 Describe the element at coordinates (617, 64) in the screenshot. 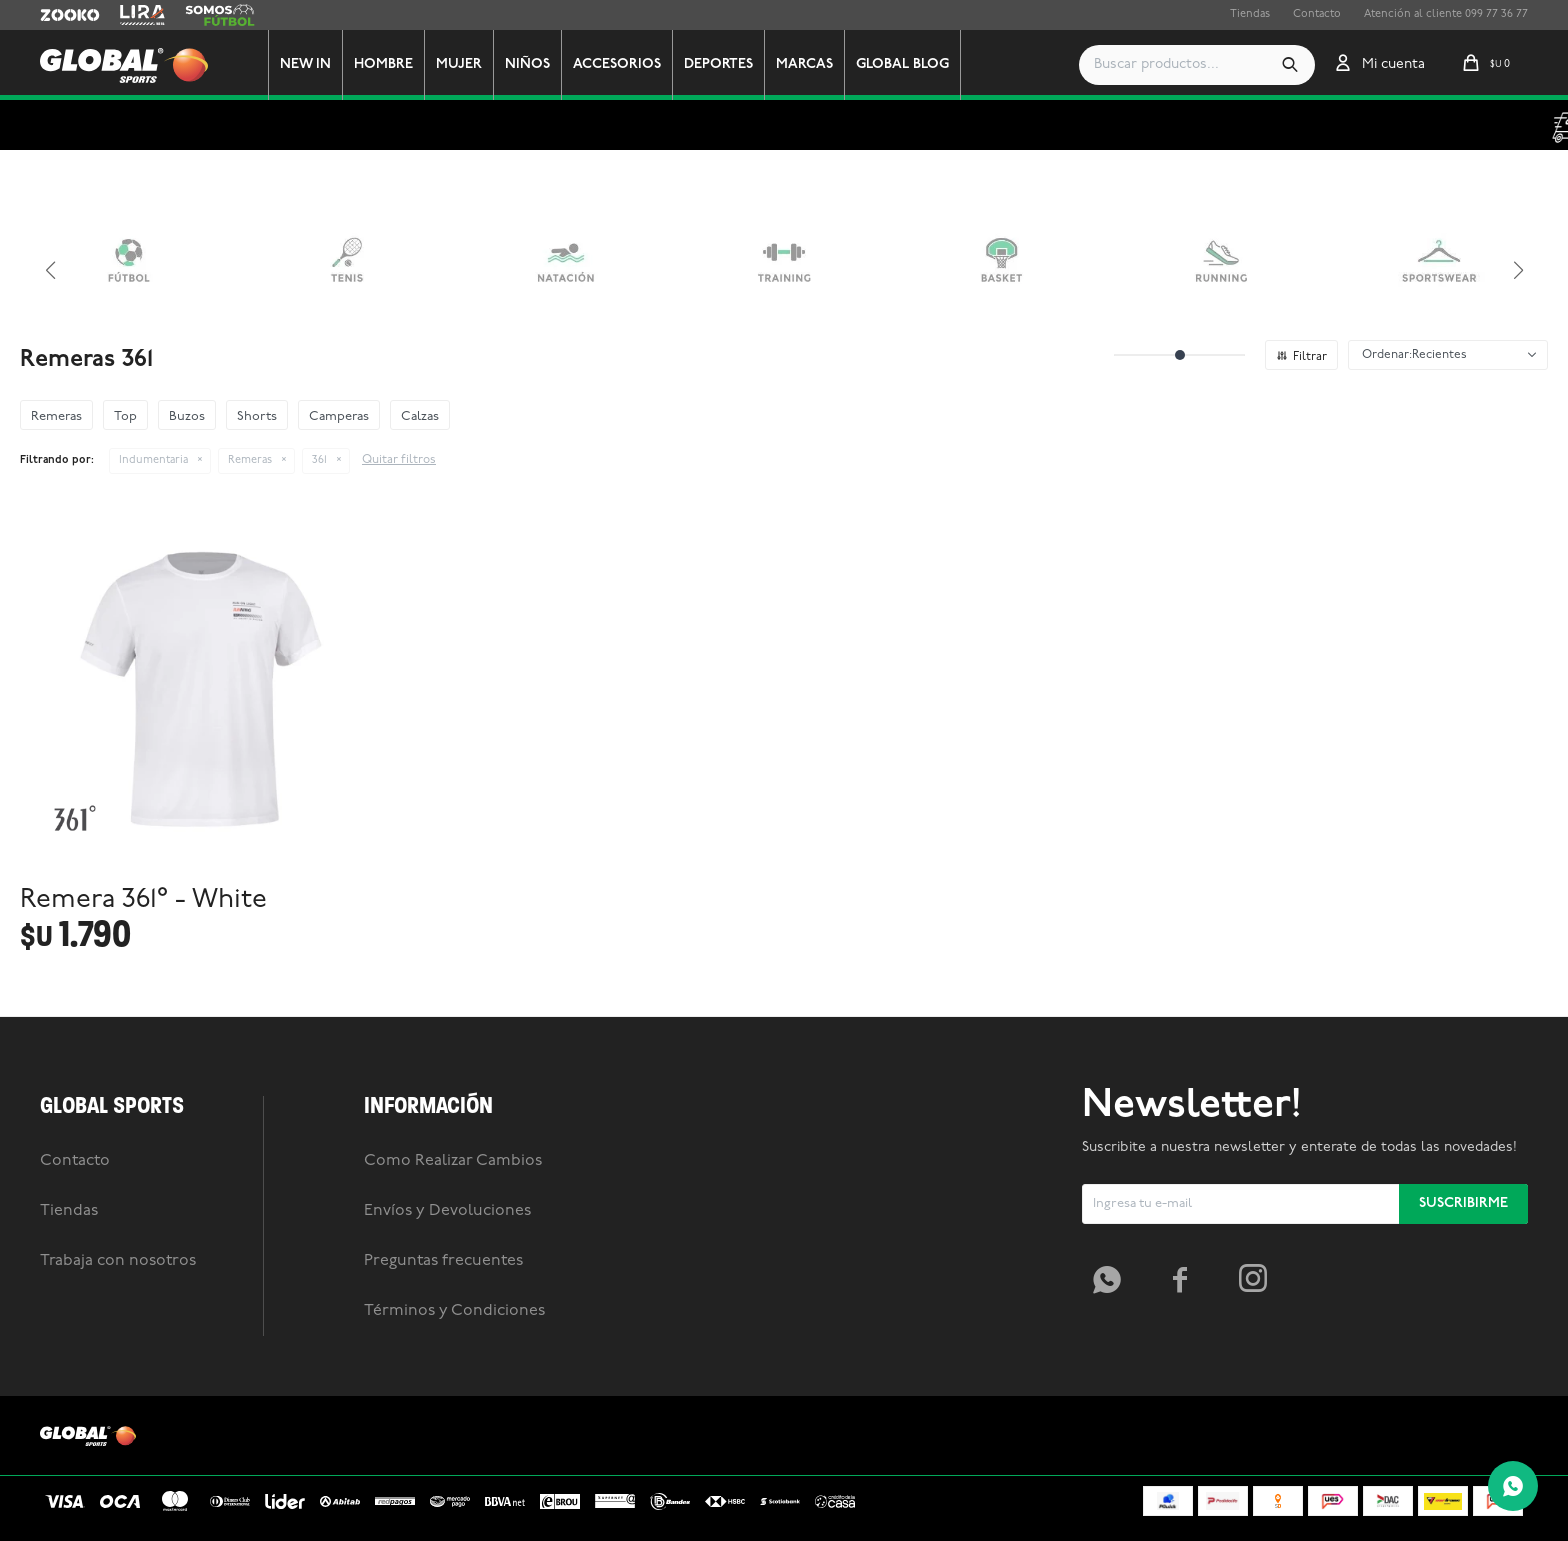

I see `Accesorios` at that location.